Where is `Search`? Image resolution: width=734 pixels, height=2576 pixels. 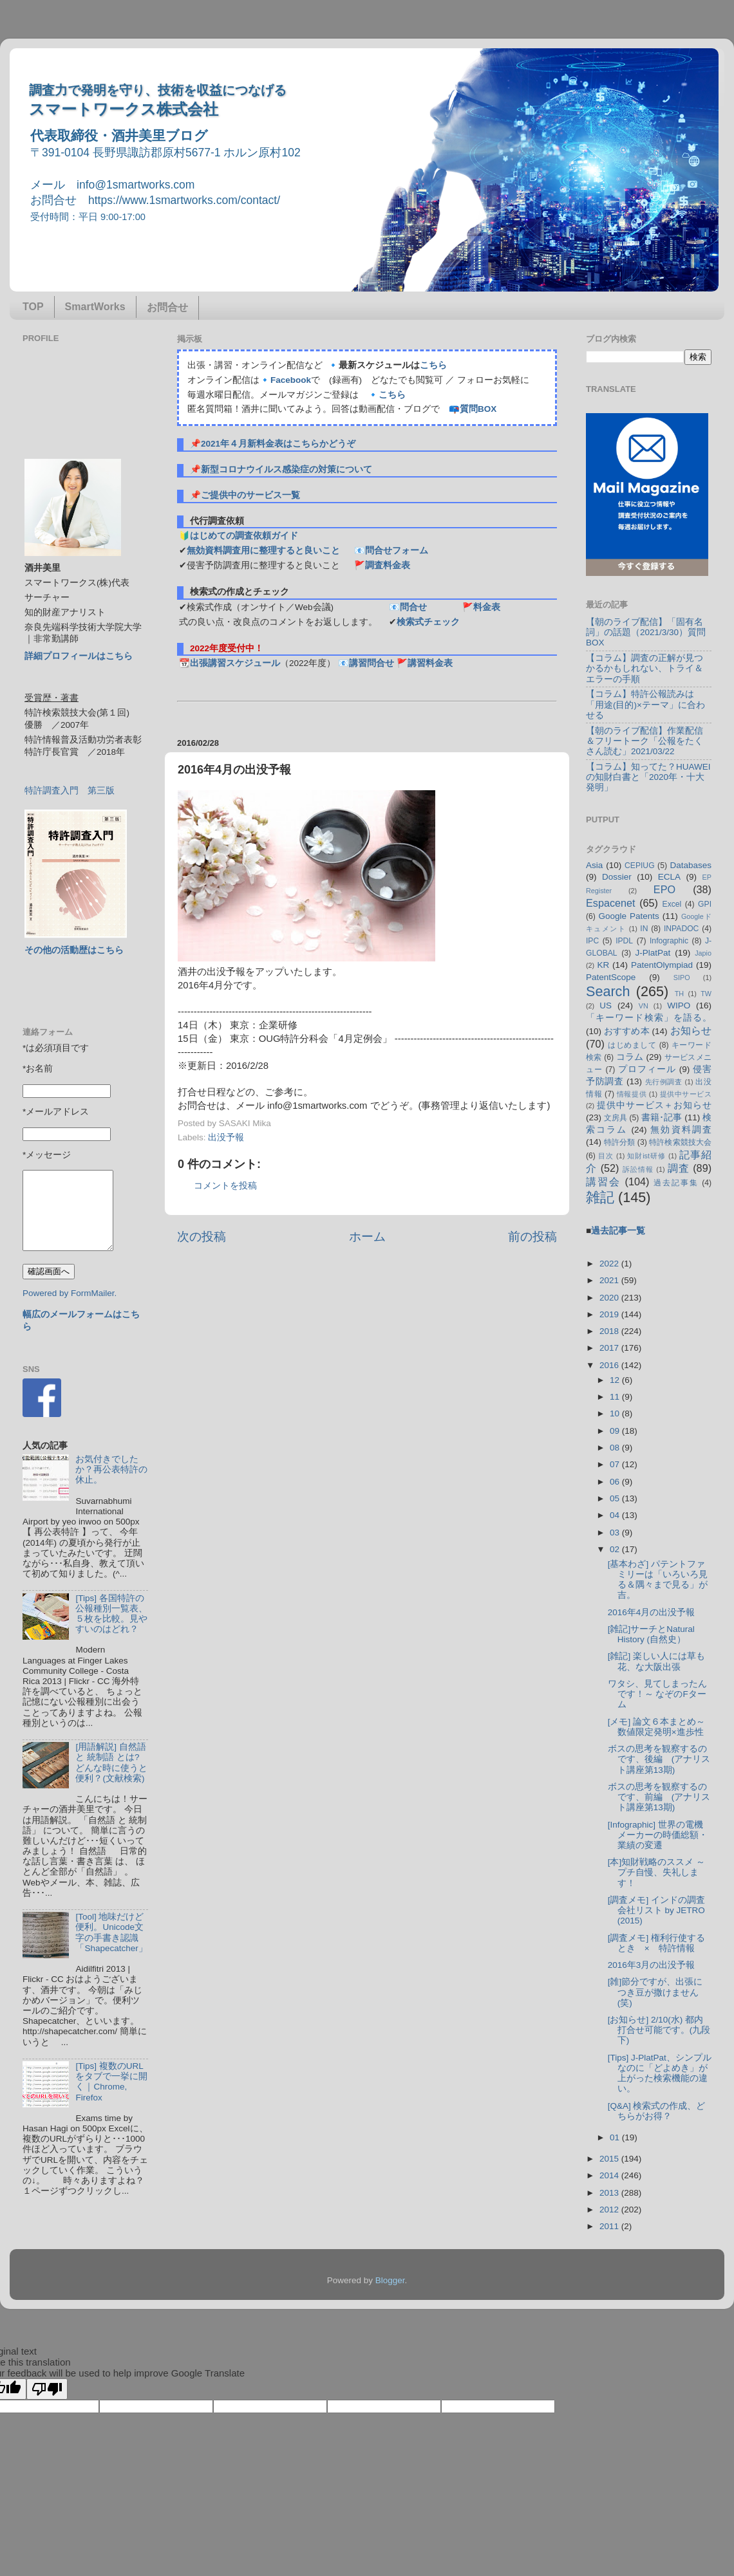 Search is located at coordinates (608, 991).